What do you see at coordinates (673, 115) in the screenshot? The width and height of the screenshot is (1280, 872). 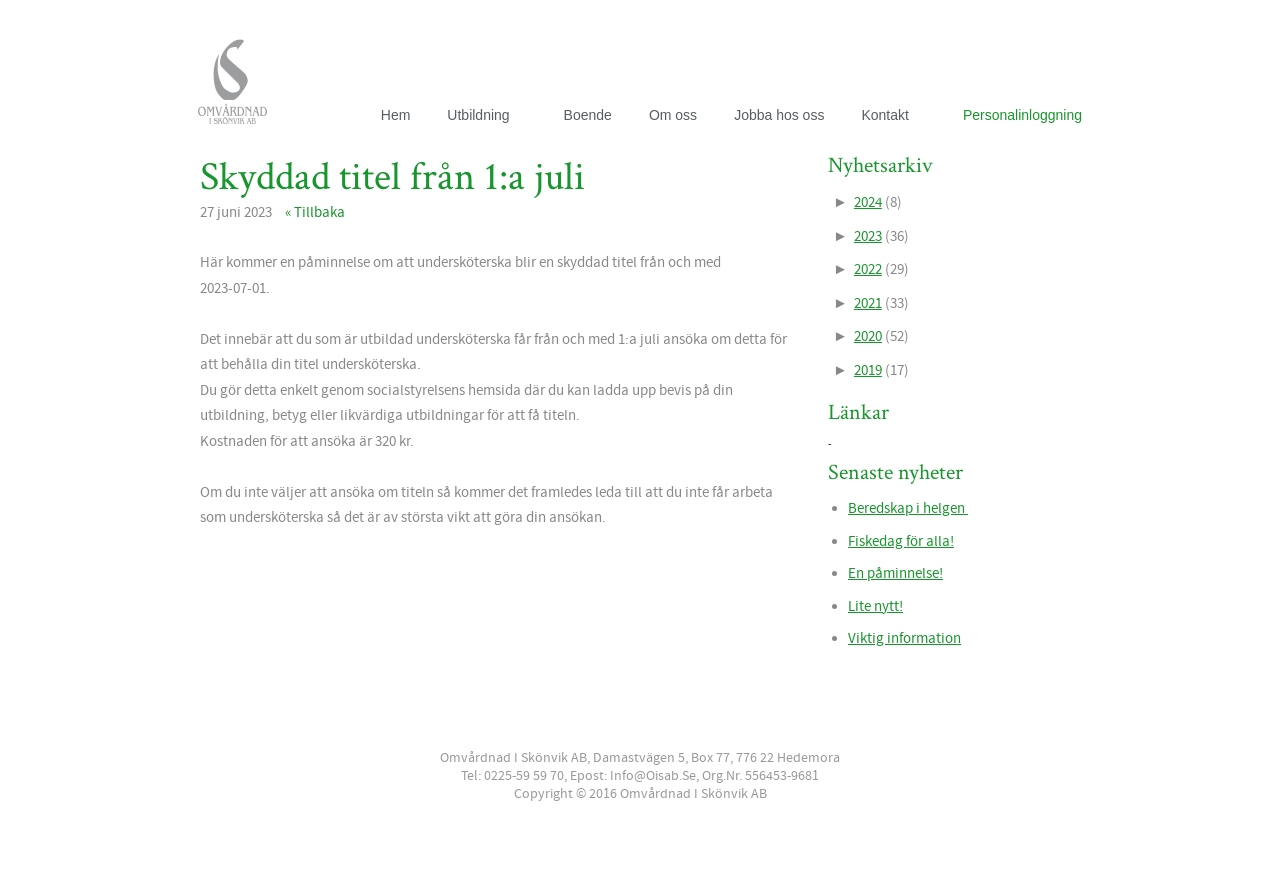 I see `Om oss` at bounding box center [673, 115].